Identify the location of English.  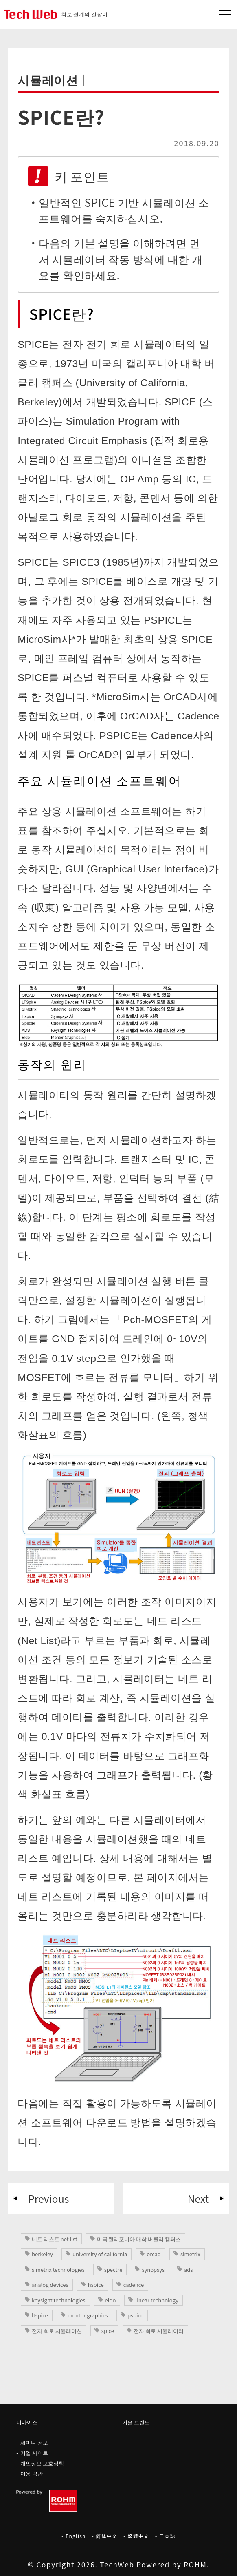
(76, 2535).